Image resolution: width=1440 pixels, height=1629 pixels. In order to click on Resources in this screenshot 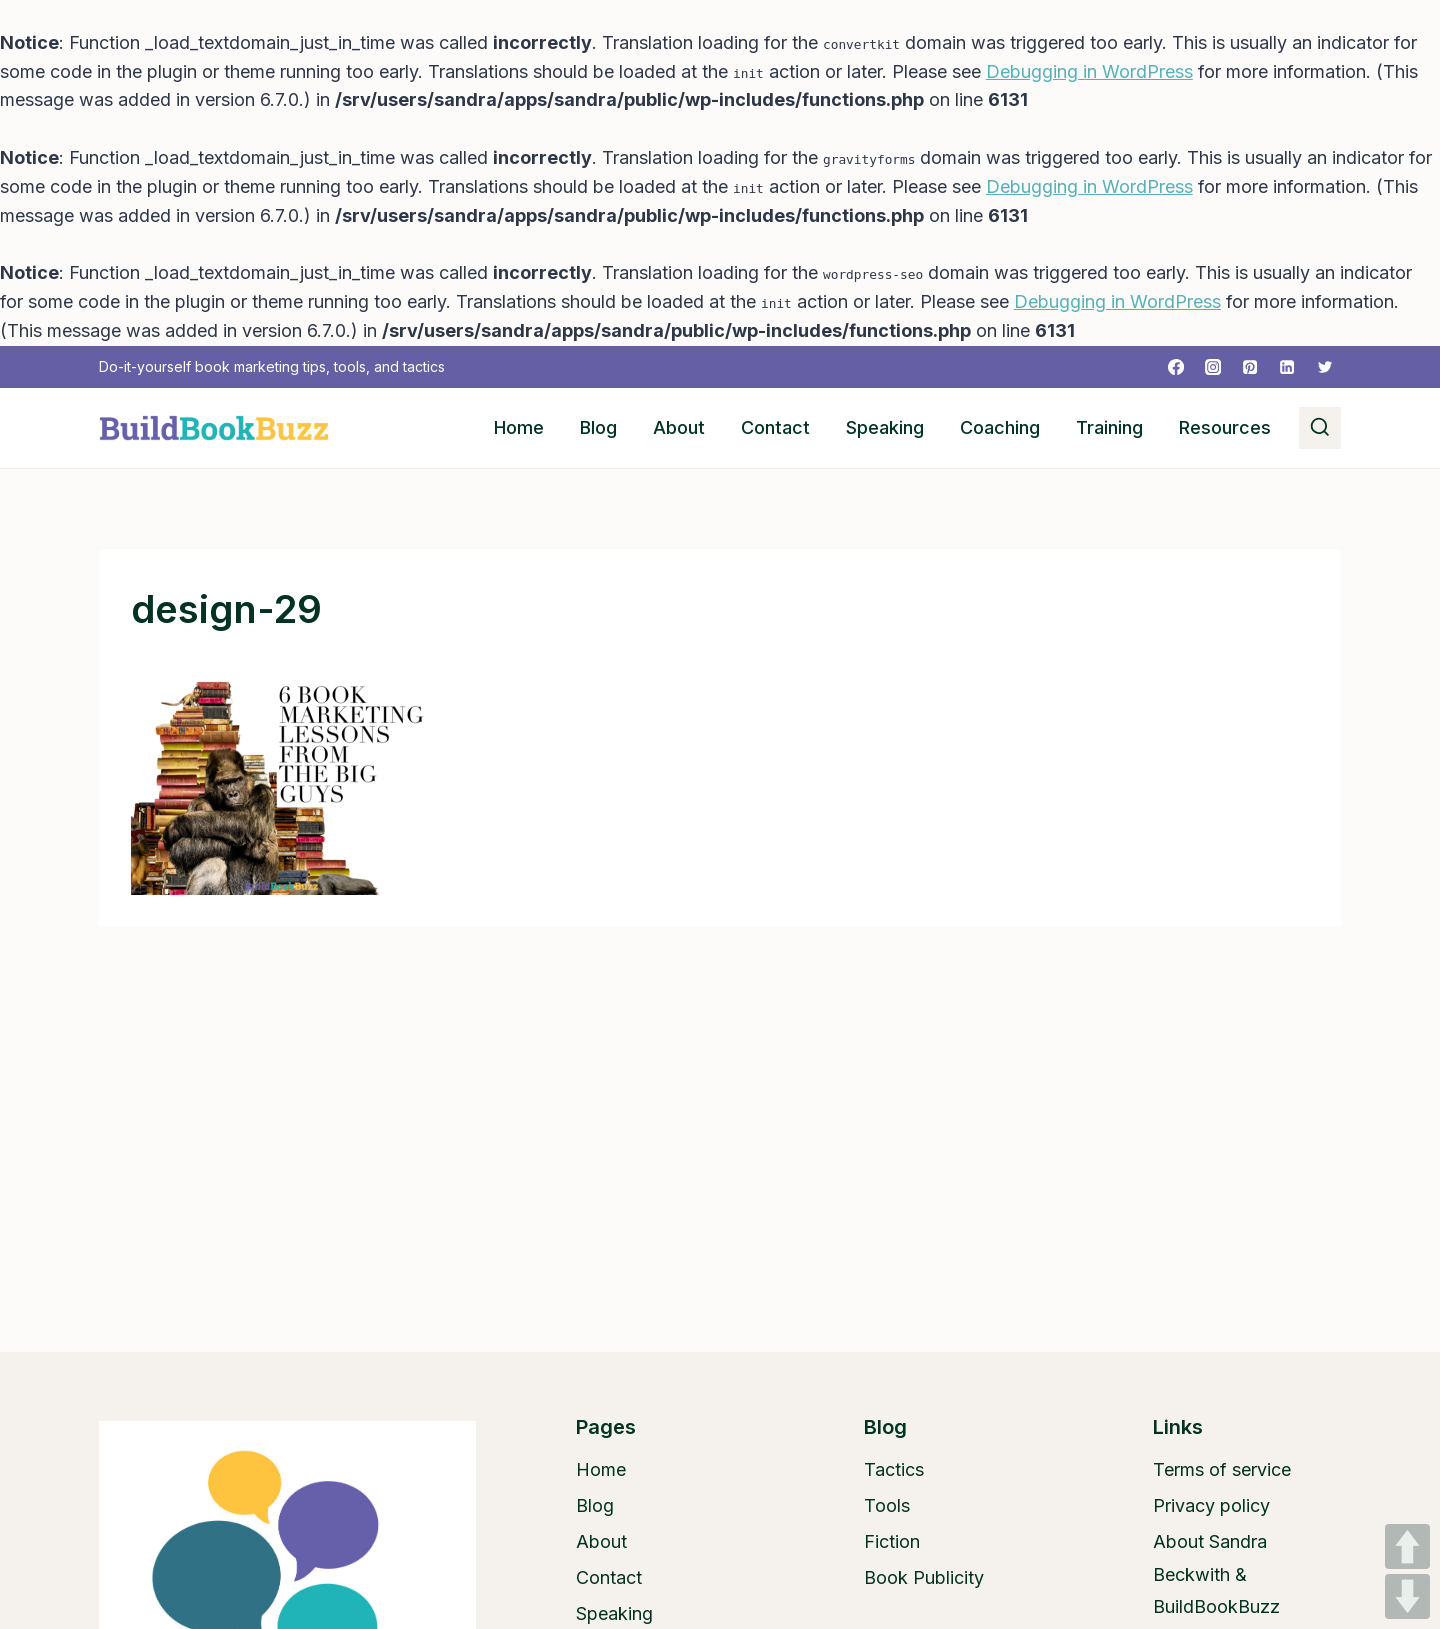, I will do `click(1225, 427)`.